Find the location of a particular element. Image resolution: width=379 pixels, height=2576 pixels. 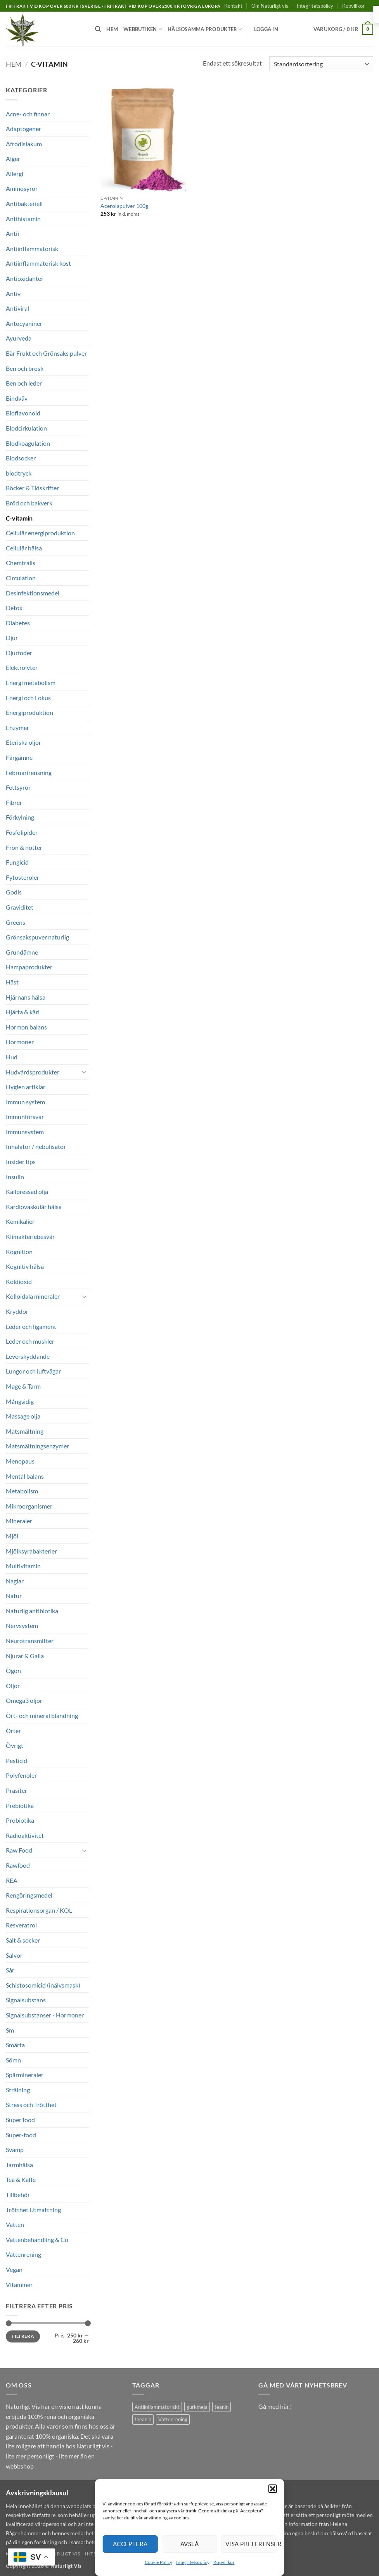

Ben och leder is located at coordinates (24, 383).